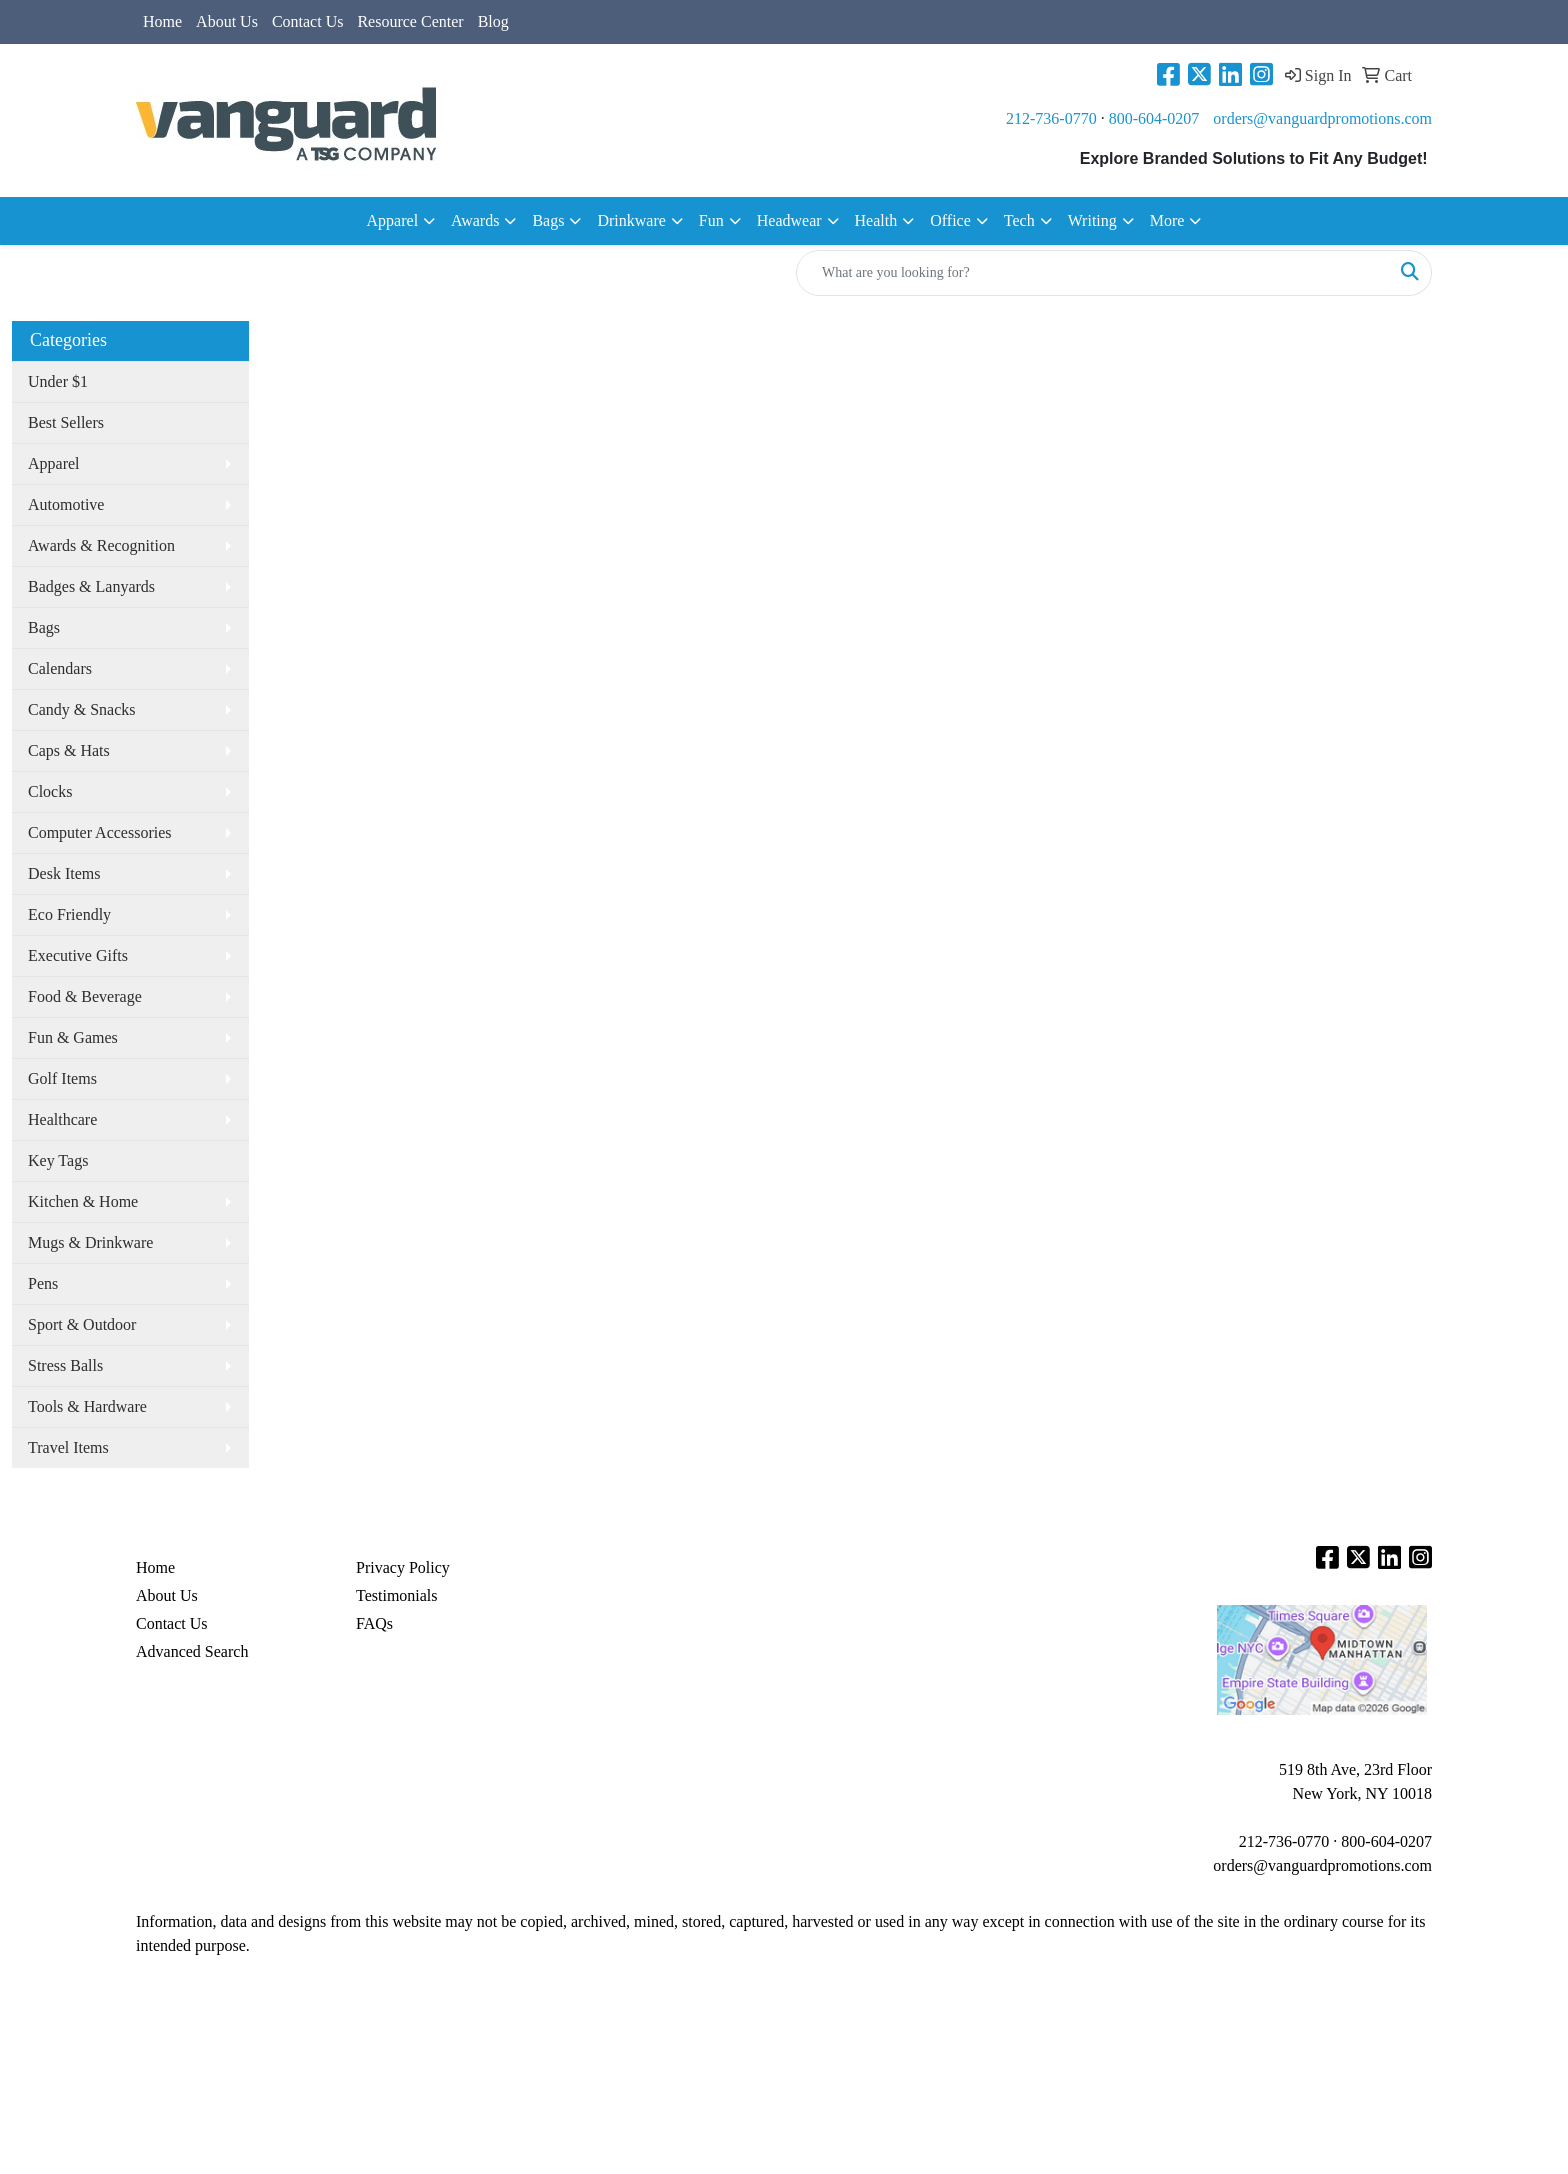  I want to click on Awards & Recognition, so click(101, 545).